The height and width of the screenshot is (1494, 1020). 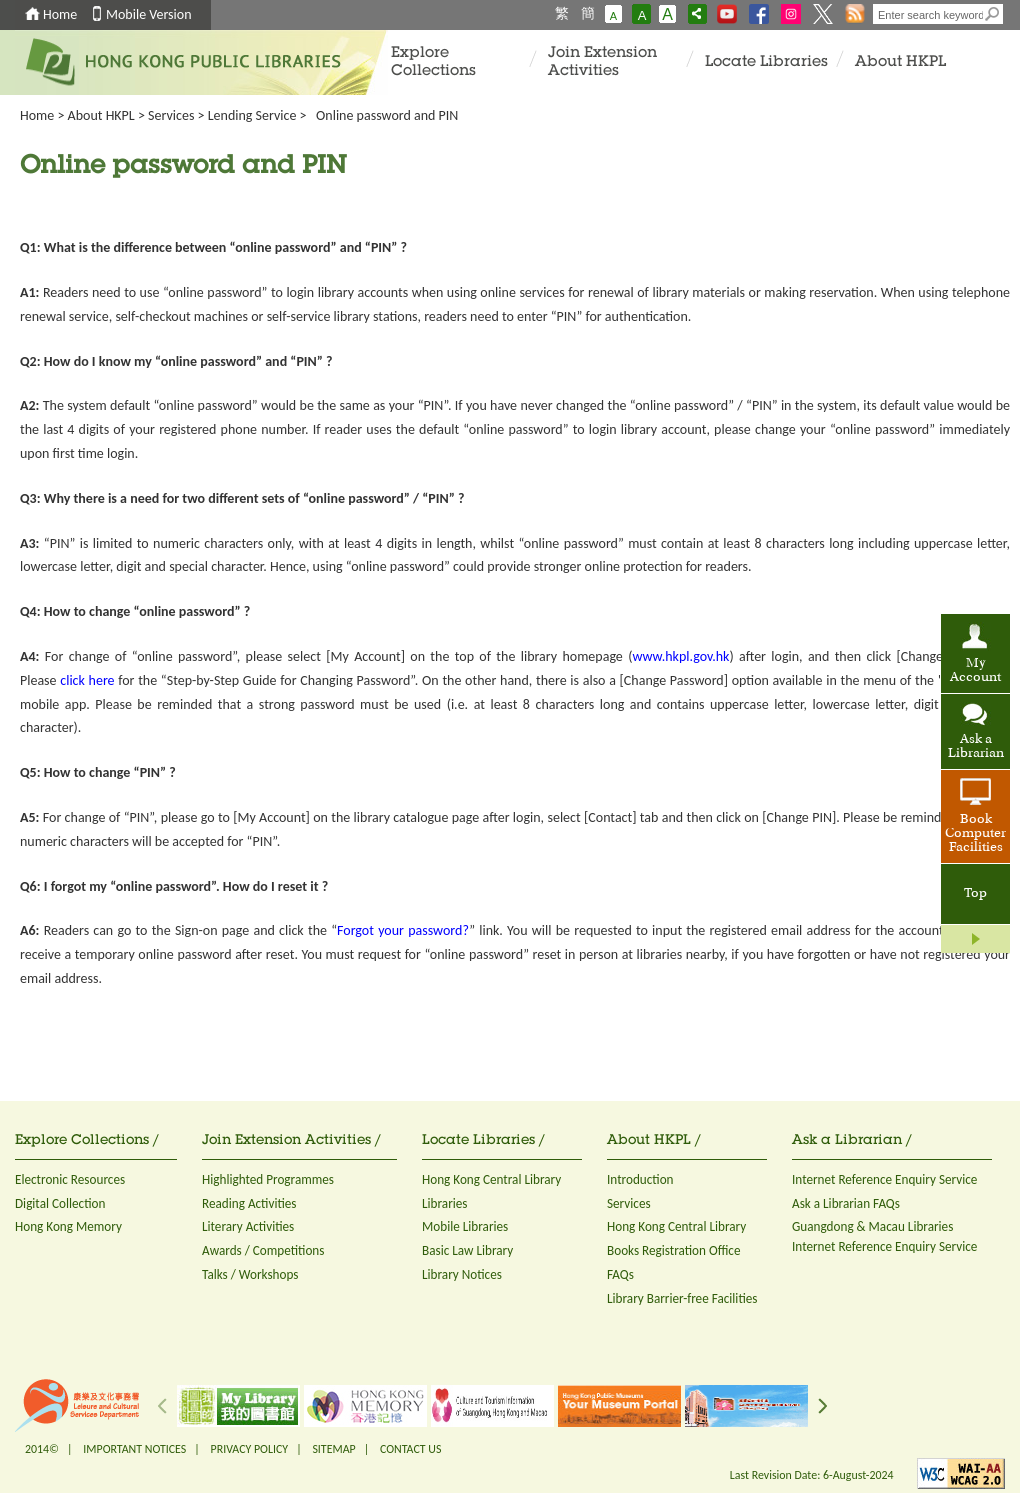 What do you see at coordinates (410, 1449) in the screenshot?
I see `CONTACT US` at bounding box center [410, 1449].